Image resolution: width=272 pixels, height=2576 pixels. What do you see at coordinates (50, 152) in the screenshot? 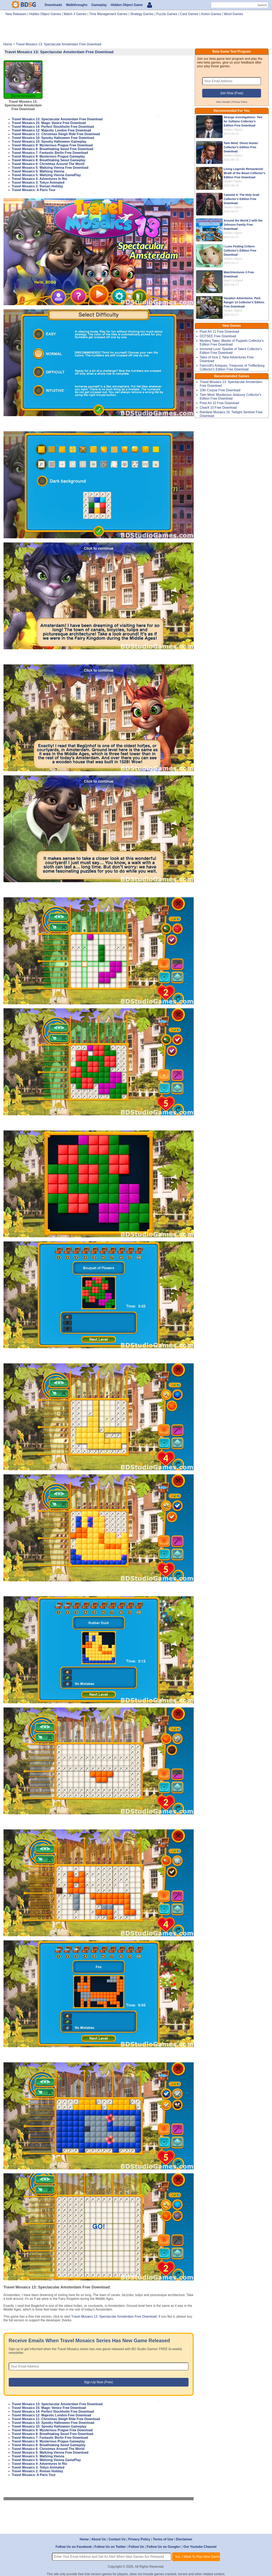
I see `Travel Mosaics 7: Fantastic Berlin Free Download` at bounding box center [50, 152].